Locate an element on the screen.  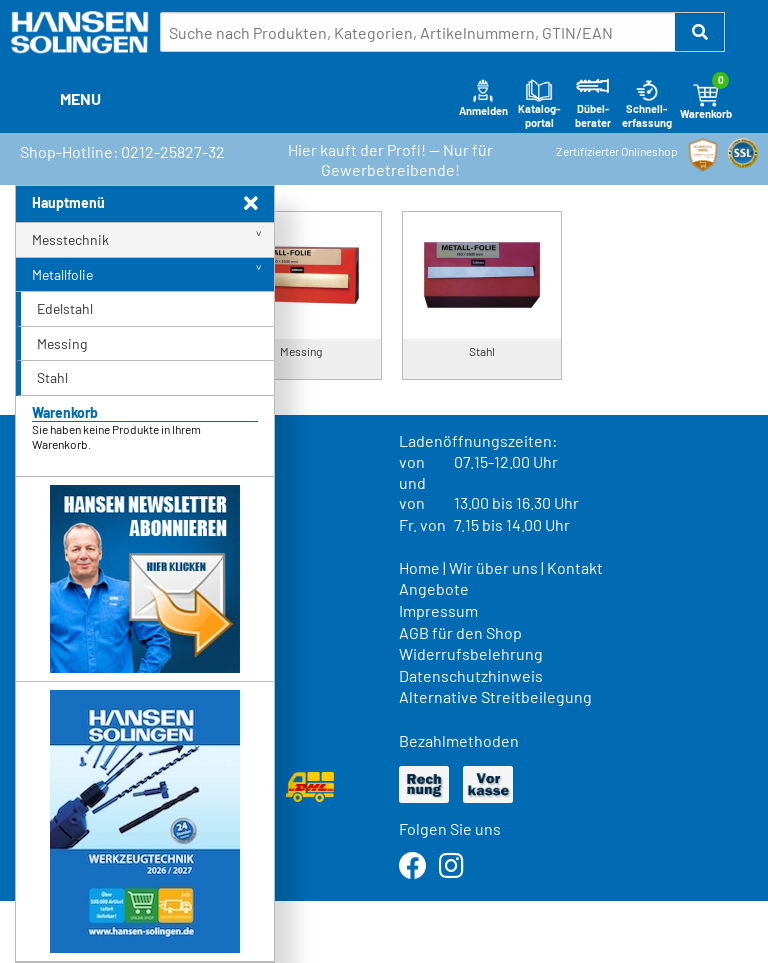
Impressum is located at coordinates (438, 610).